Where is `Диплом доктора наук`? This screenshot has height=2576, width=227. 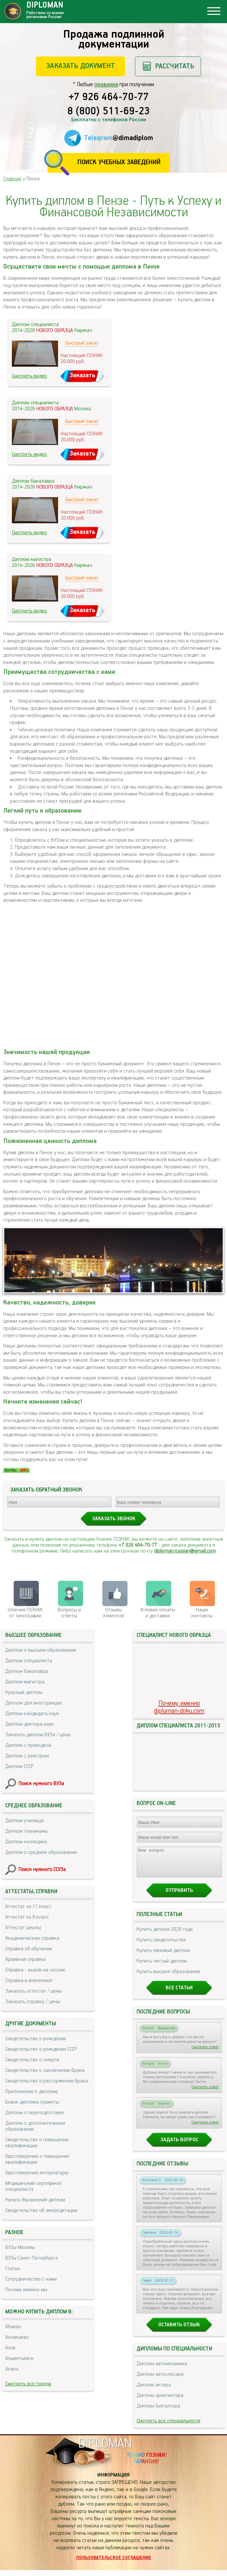 Диплом доктора наук is located at coordinates (29, 1724).